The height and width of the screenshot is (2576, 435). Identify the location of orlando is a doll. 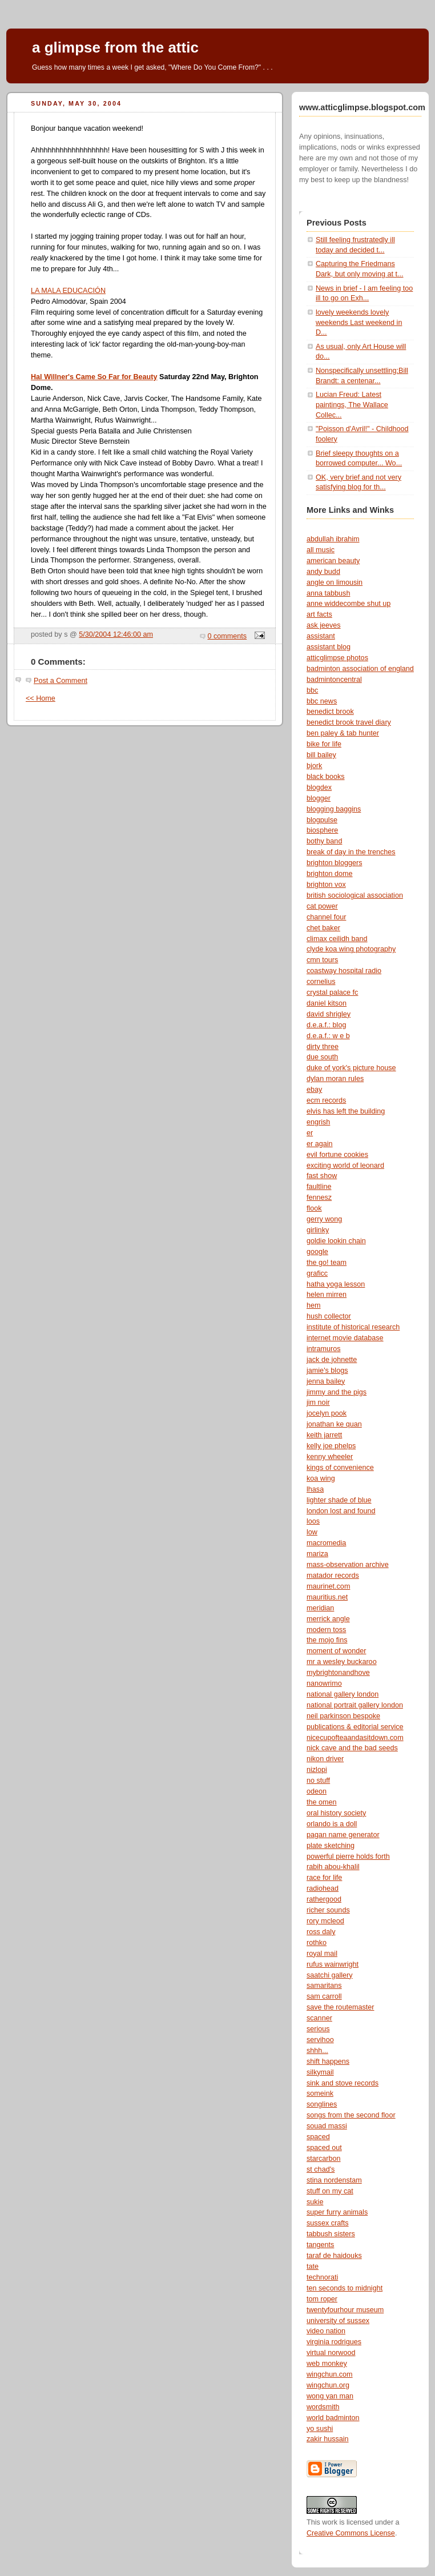
(332, 1824).